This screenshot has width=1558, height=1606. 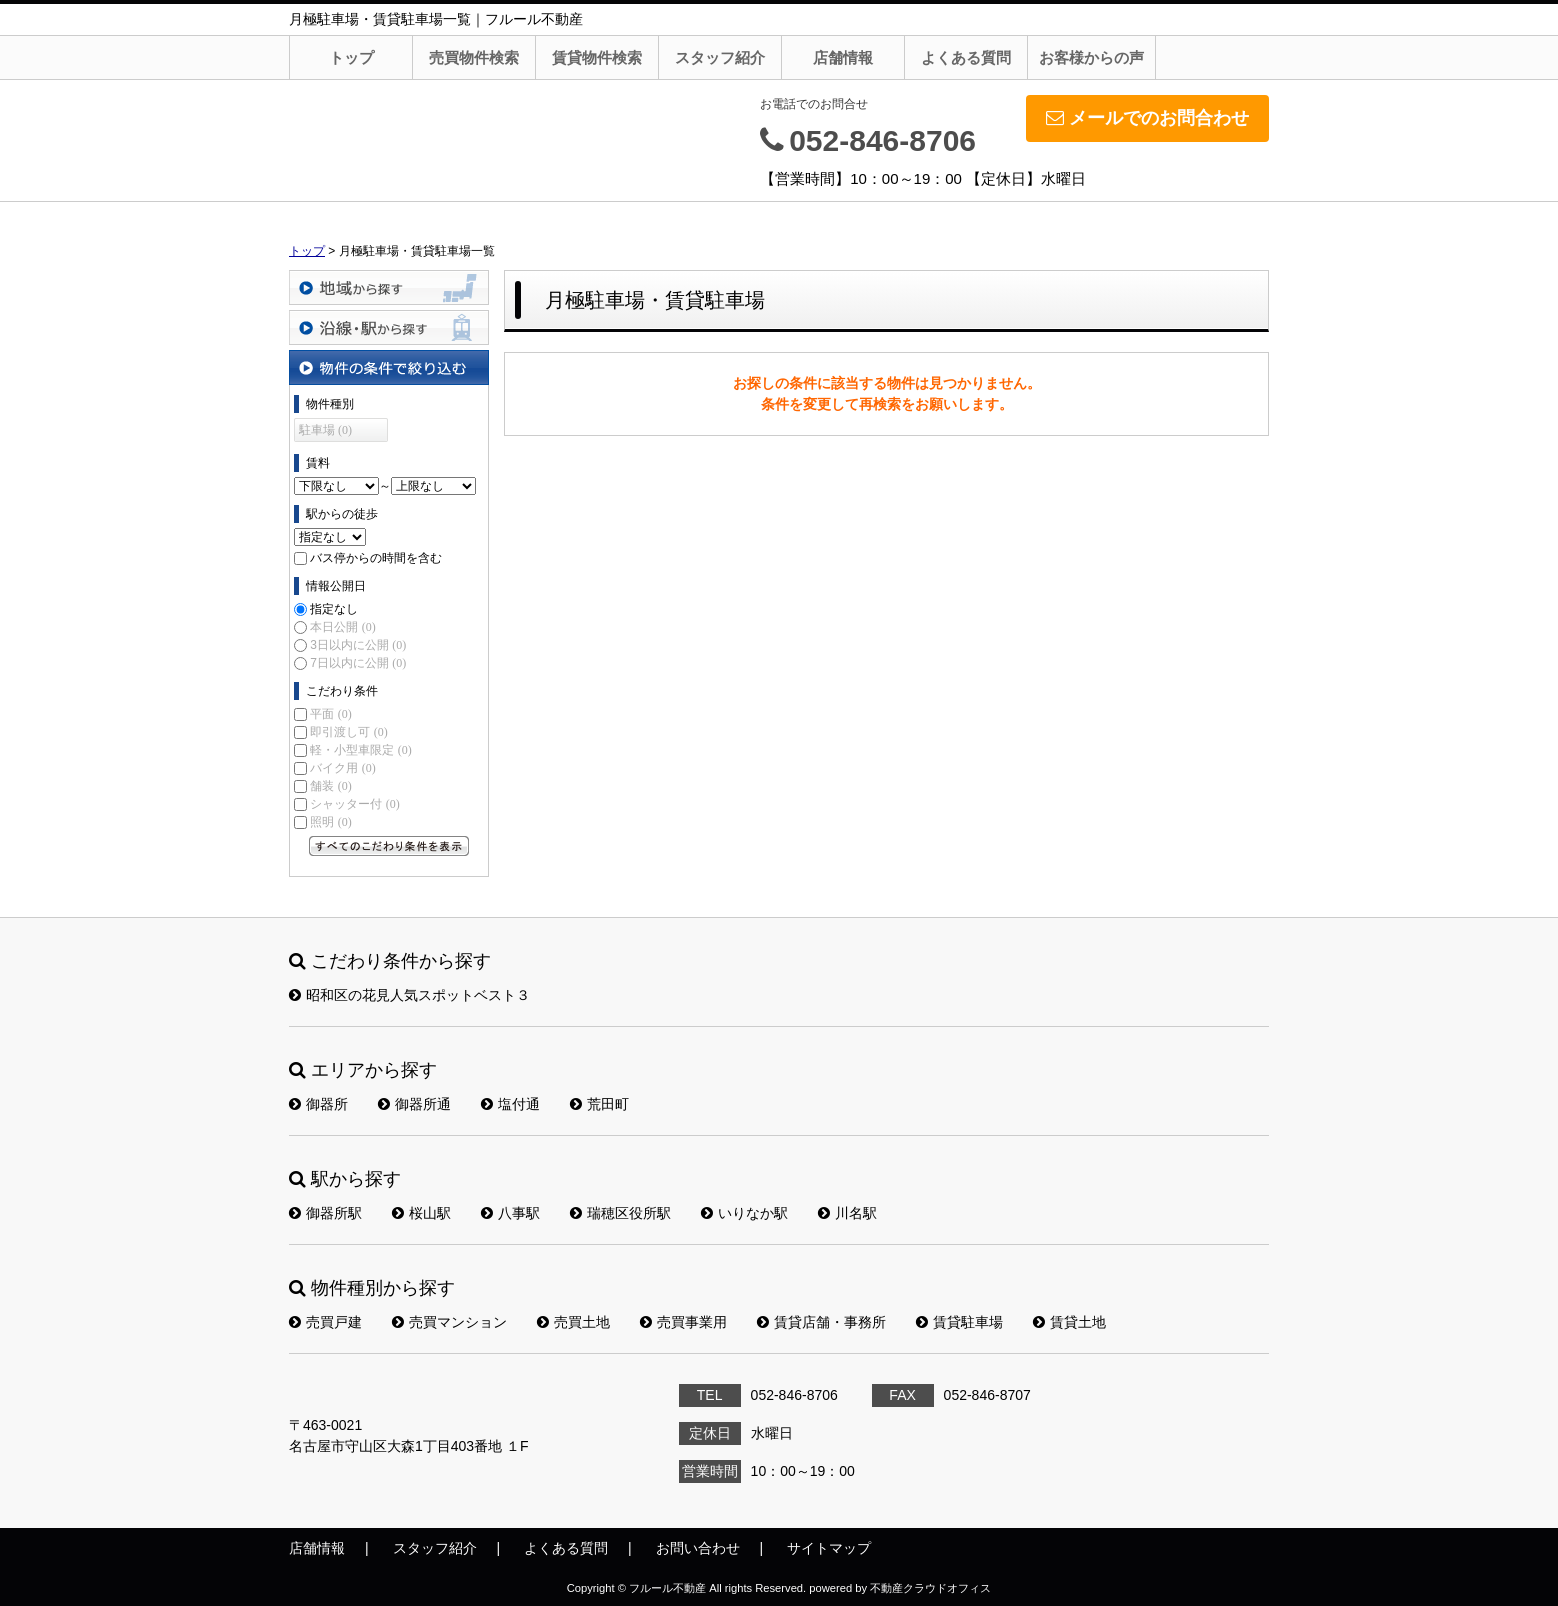 I want to click on 賃貸土地, so click(x=1069, y=1322).